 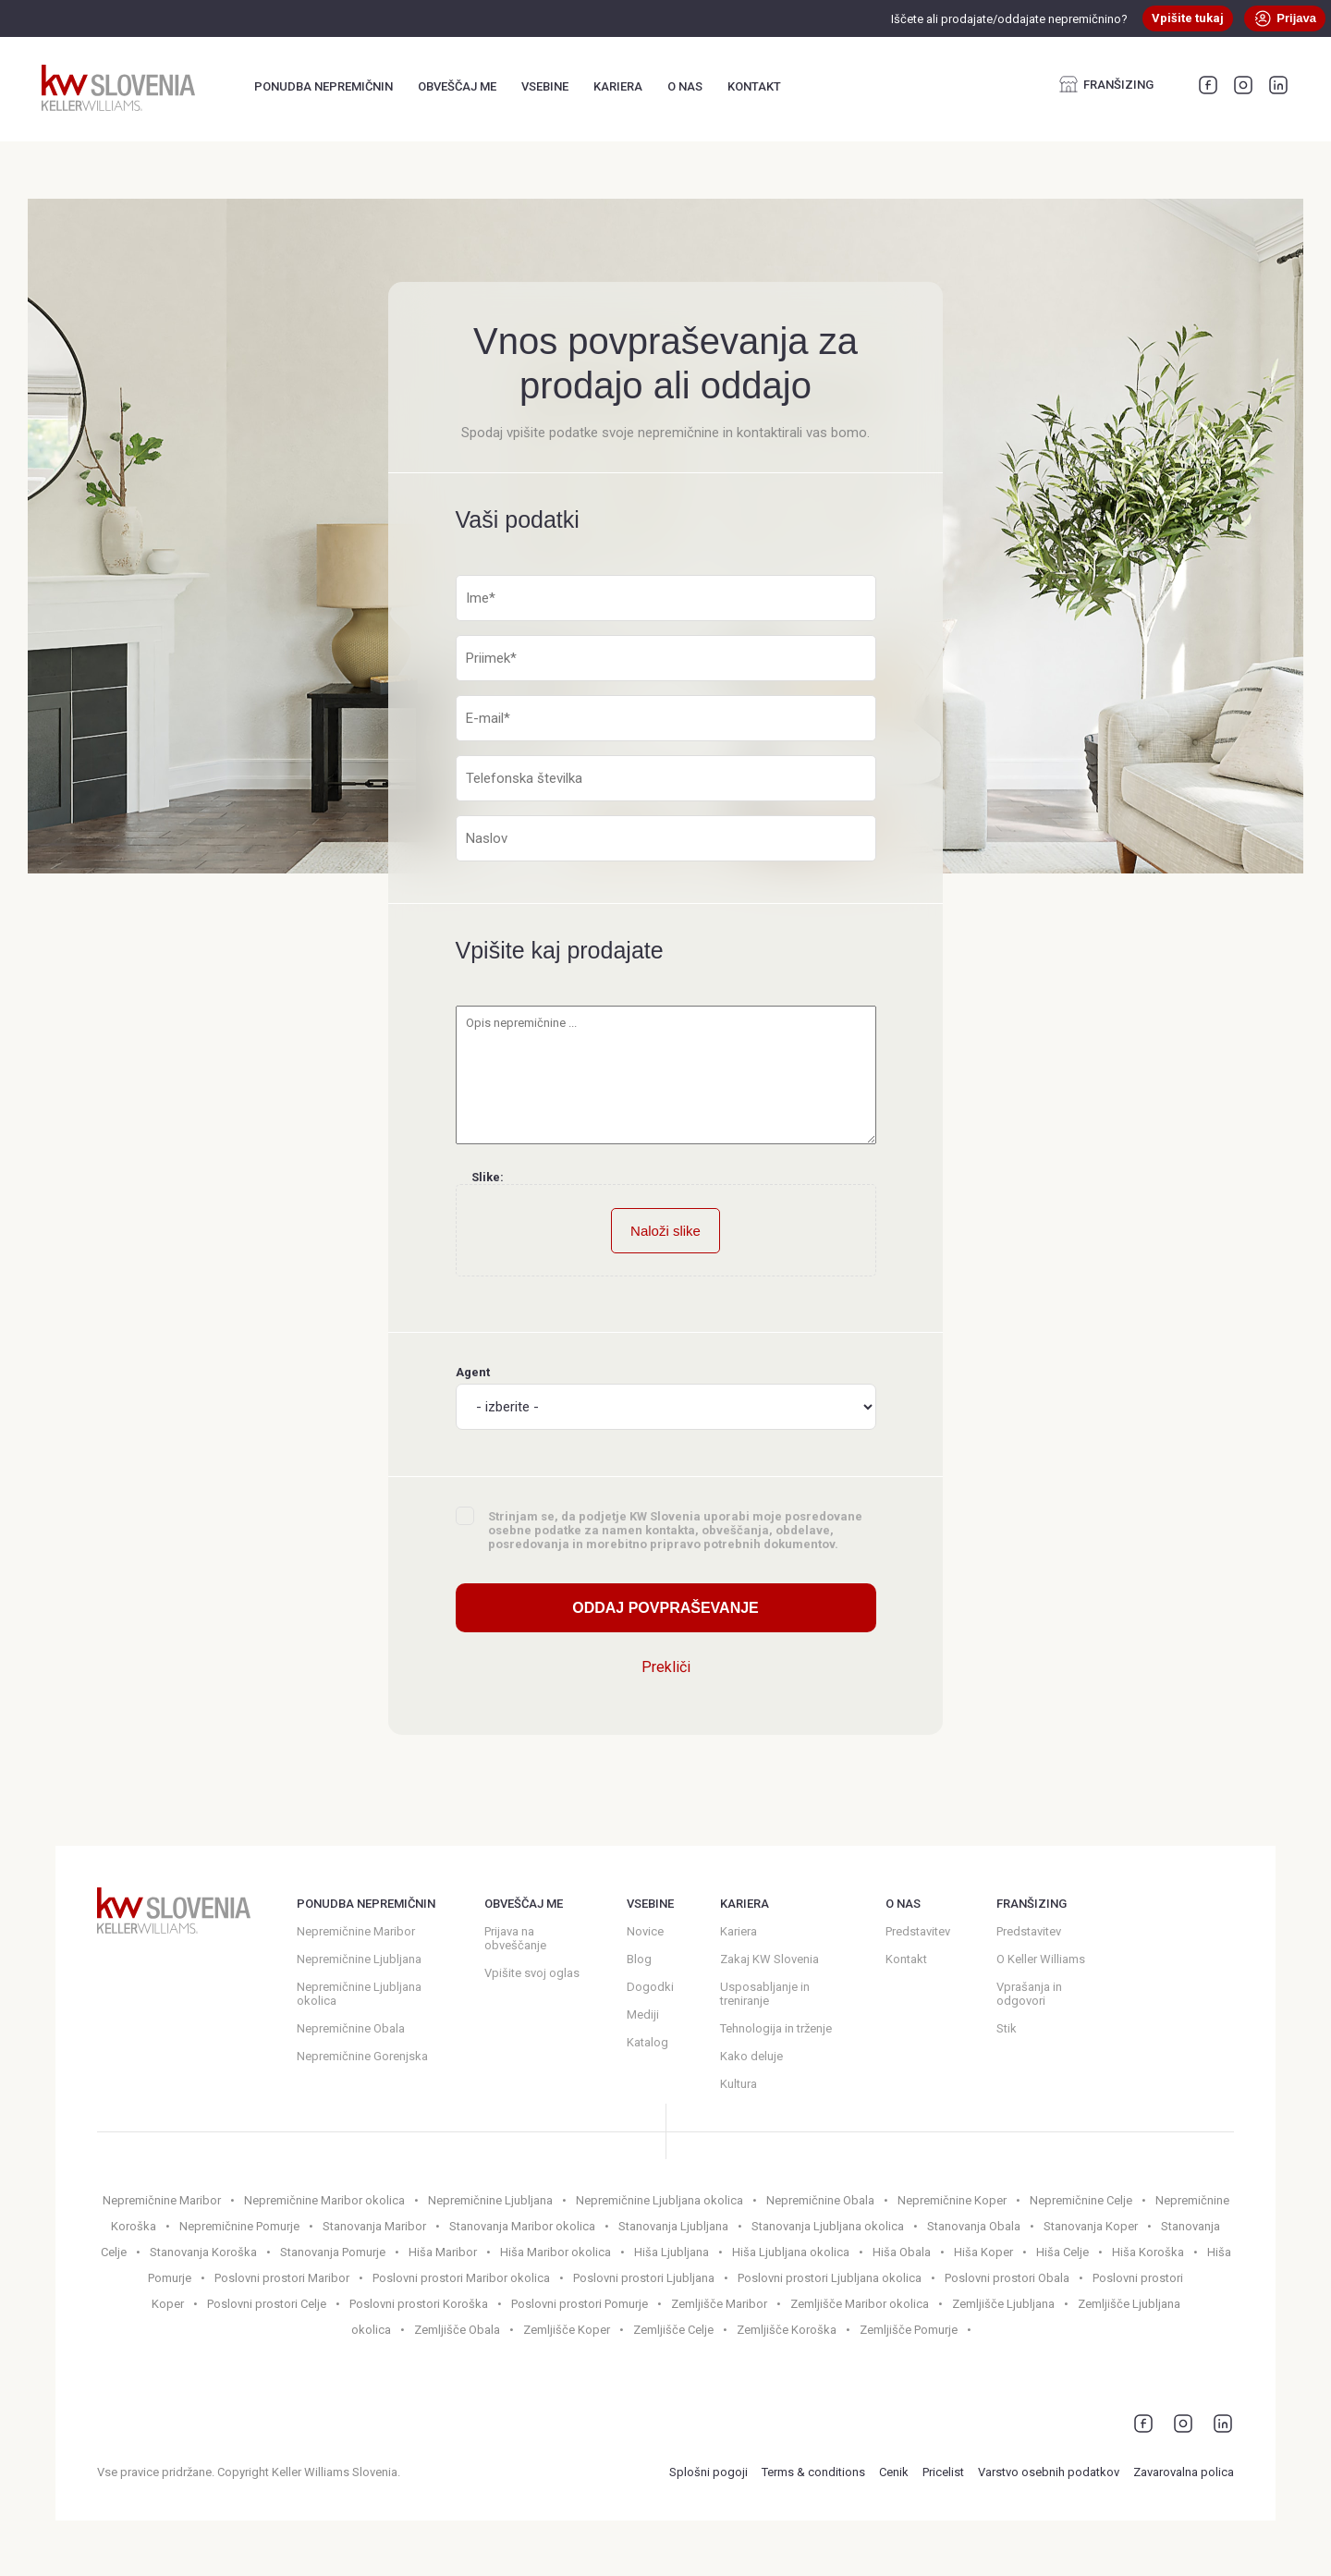 What do you see at coordinates (359, 1994) in the screenshot?
I see `Nepremičnine Ljubljana okolica` at bounding box center [359, 1994].